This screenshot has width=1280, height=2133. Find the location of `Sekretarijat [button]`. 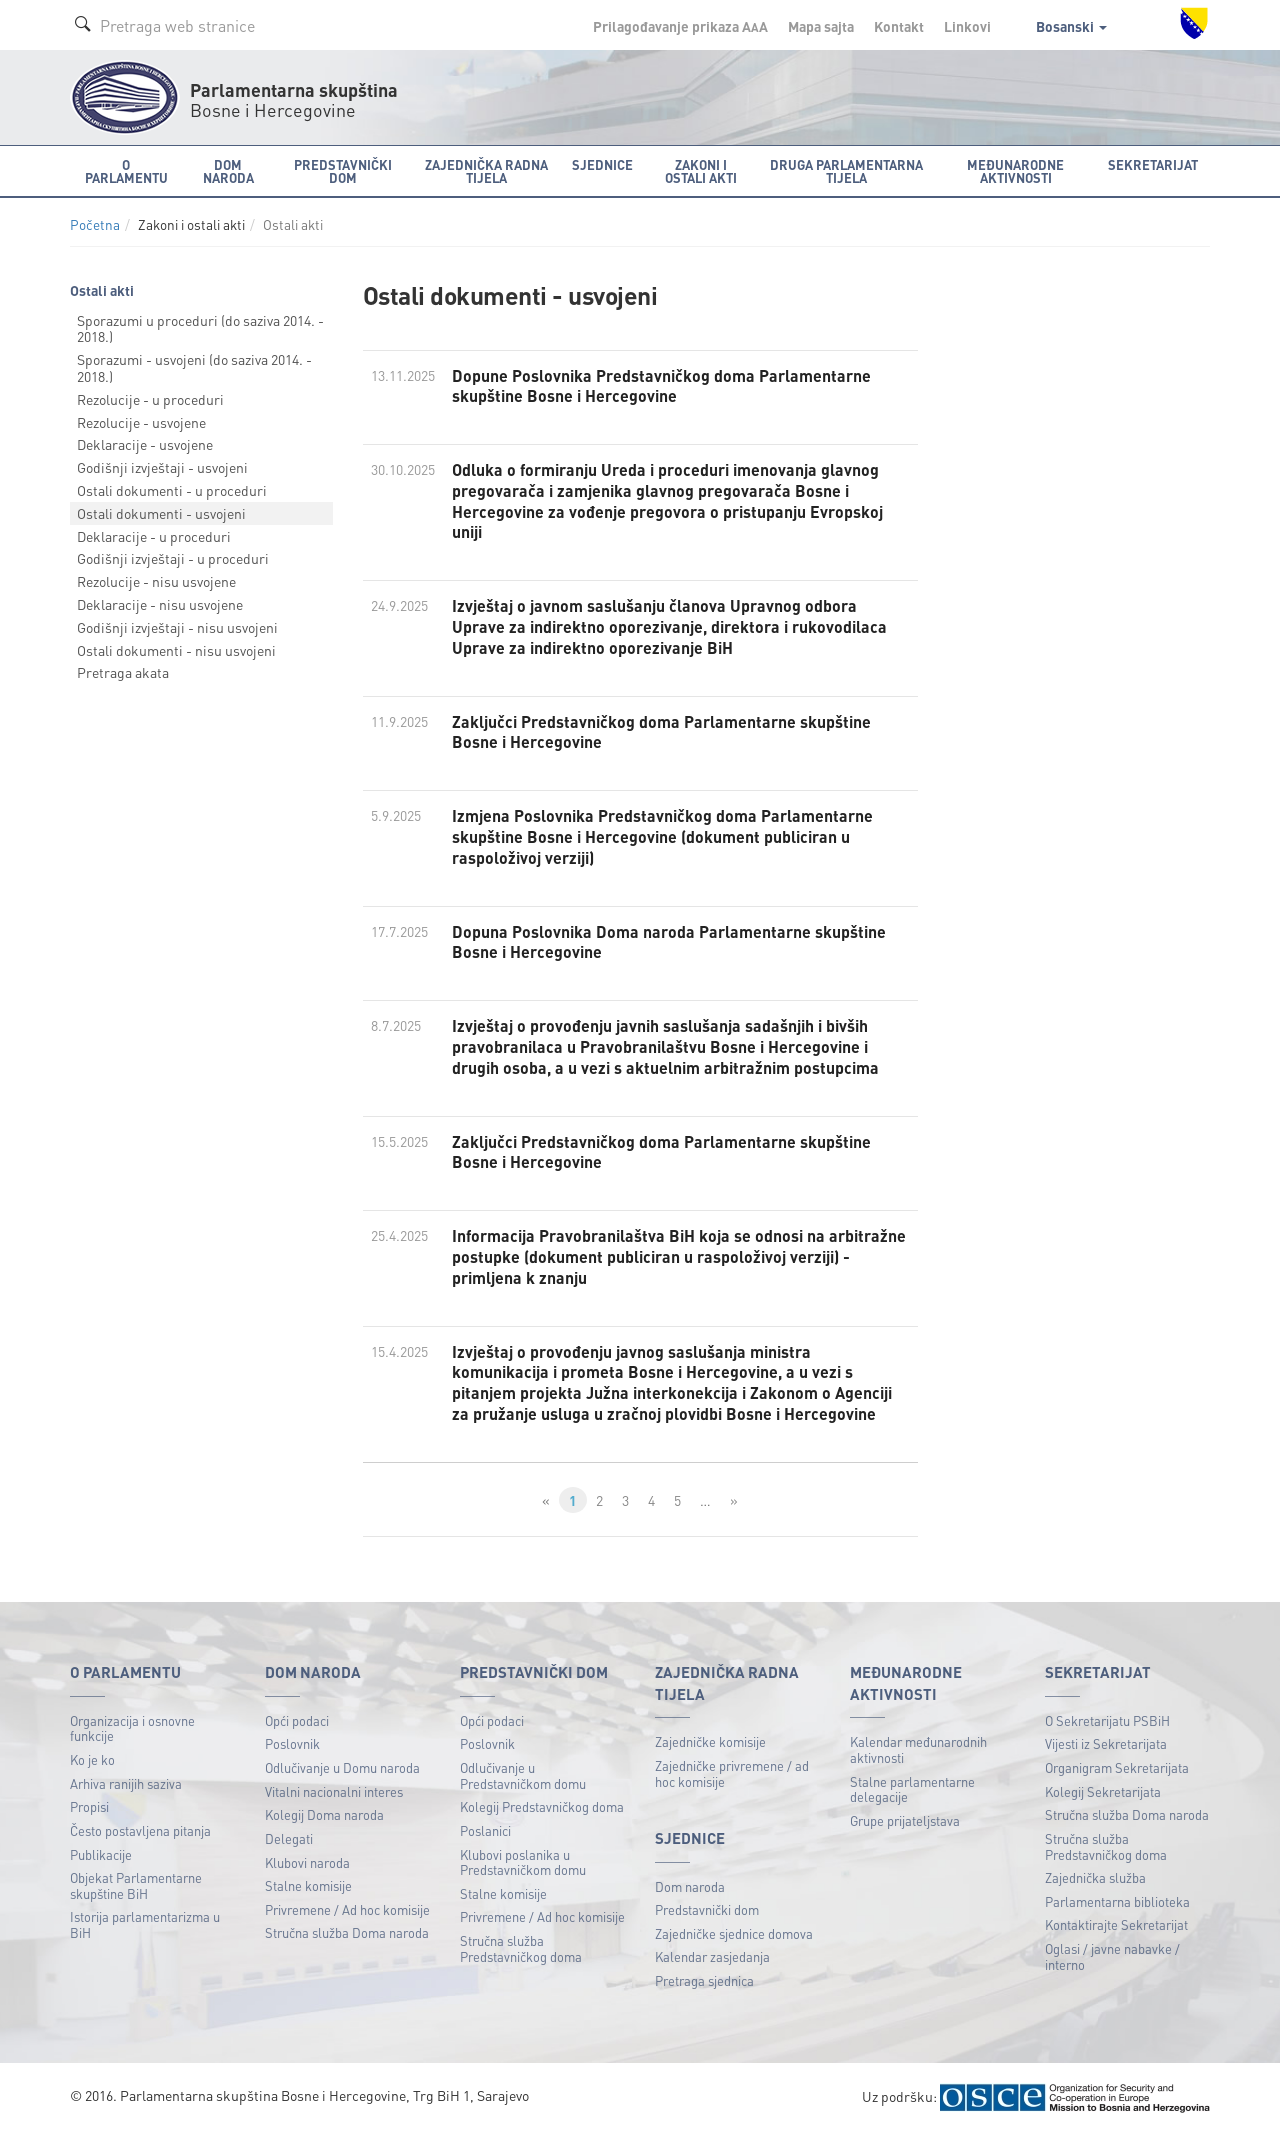

Sekretarijat [button] is located at coordinates (1153, 164).